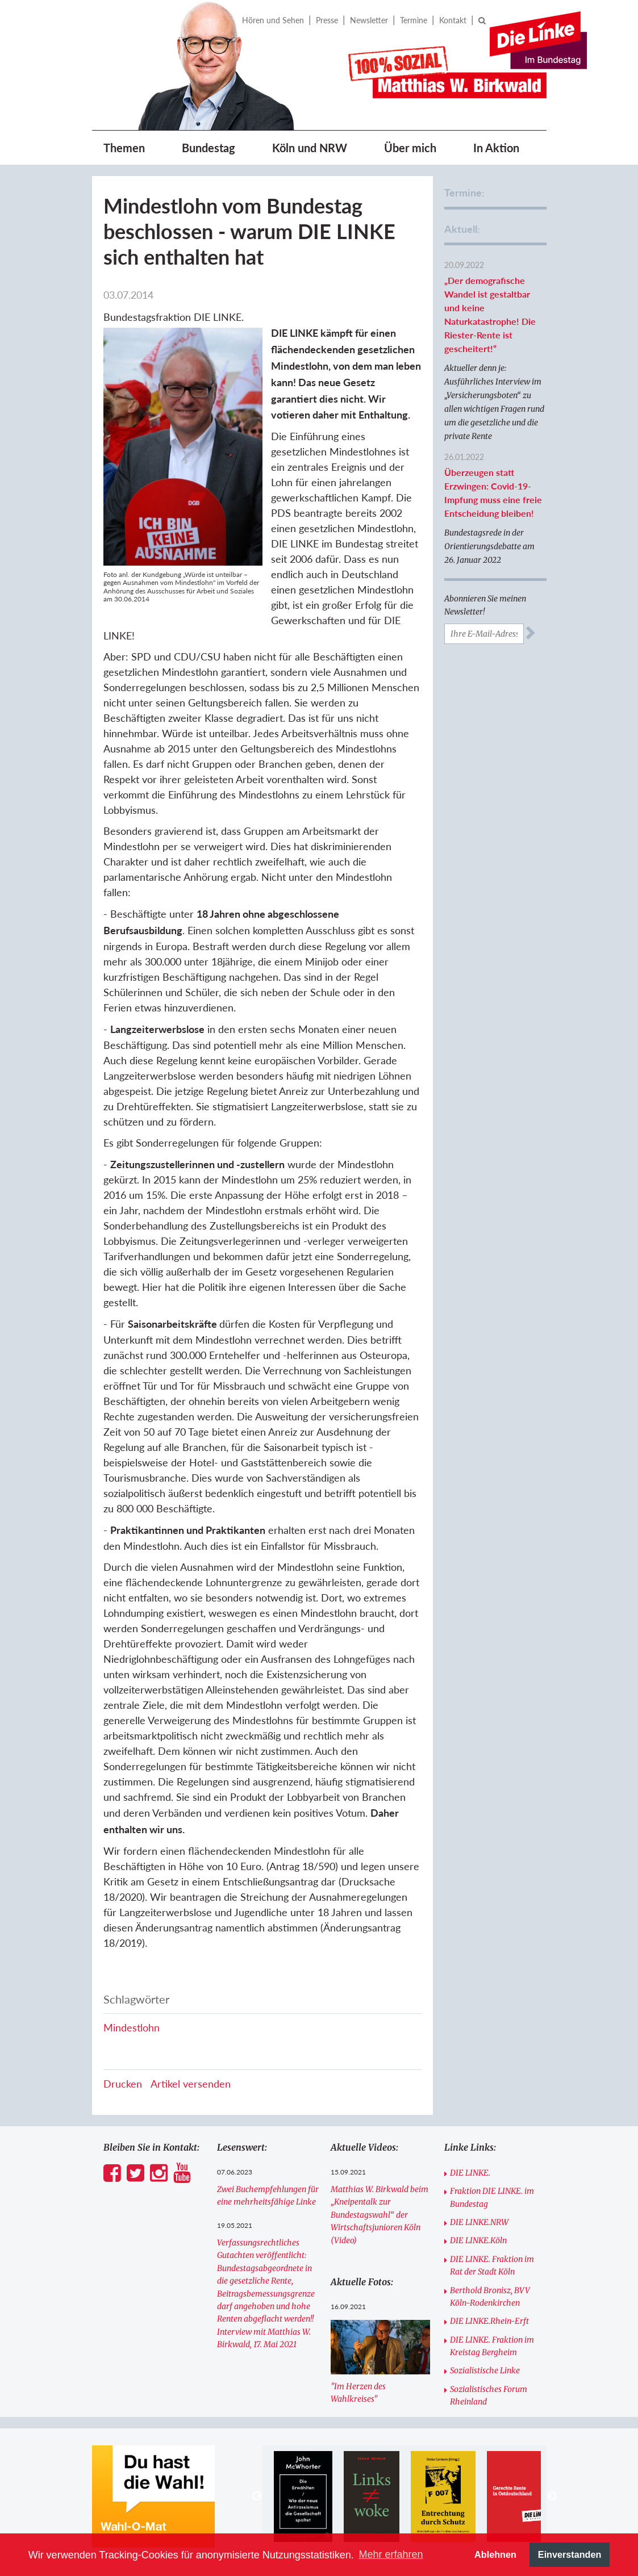  Describe the element at coordinates (492, 2197) in the screenshot. I see `Fraktion DIE LINKE. im Bundestag` at that location.